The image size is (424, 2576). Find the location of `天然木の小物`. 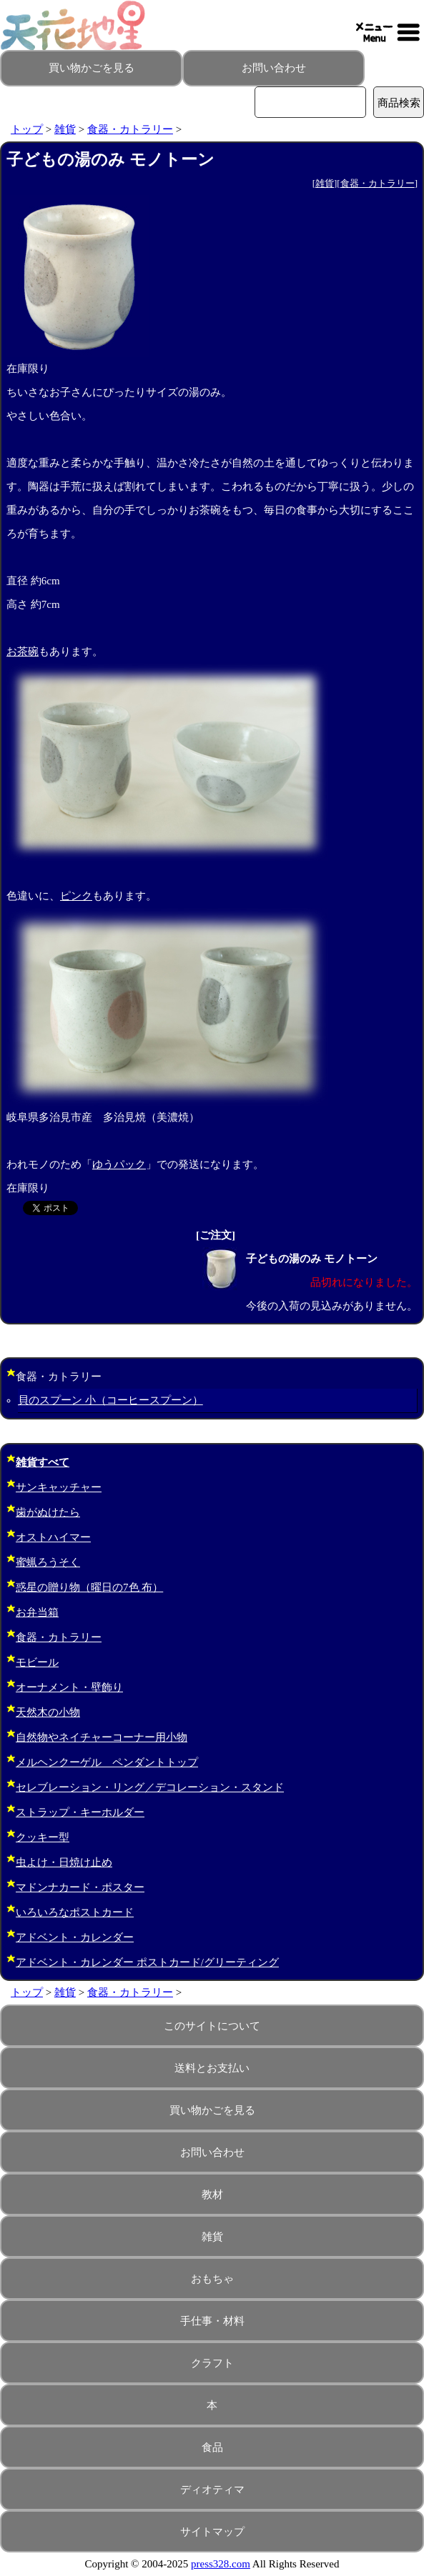

天然木の小物 is located at coordinates (48, 1712).